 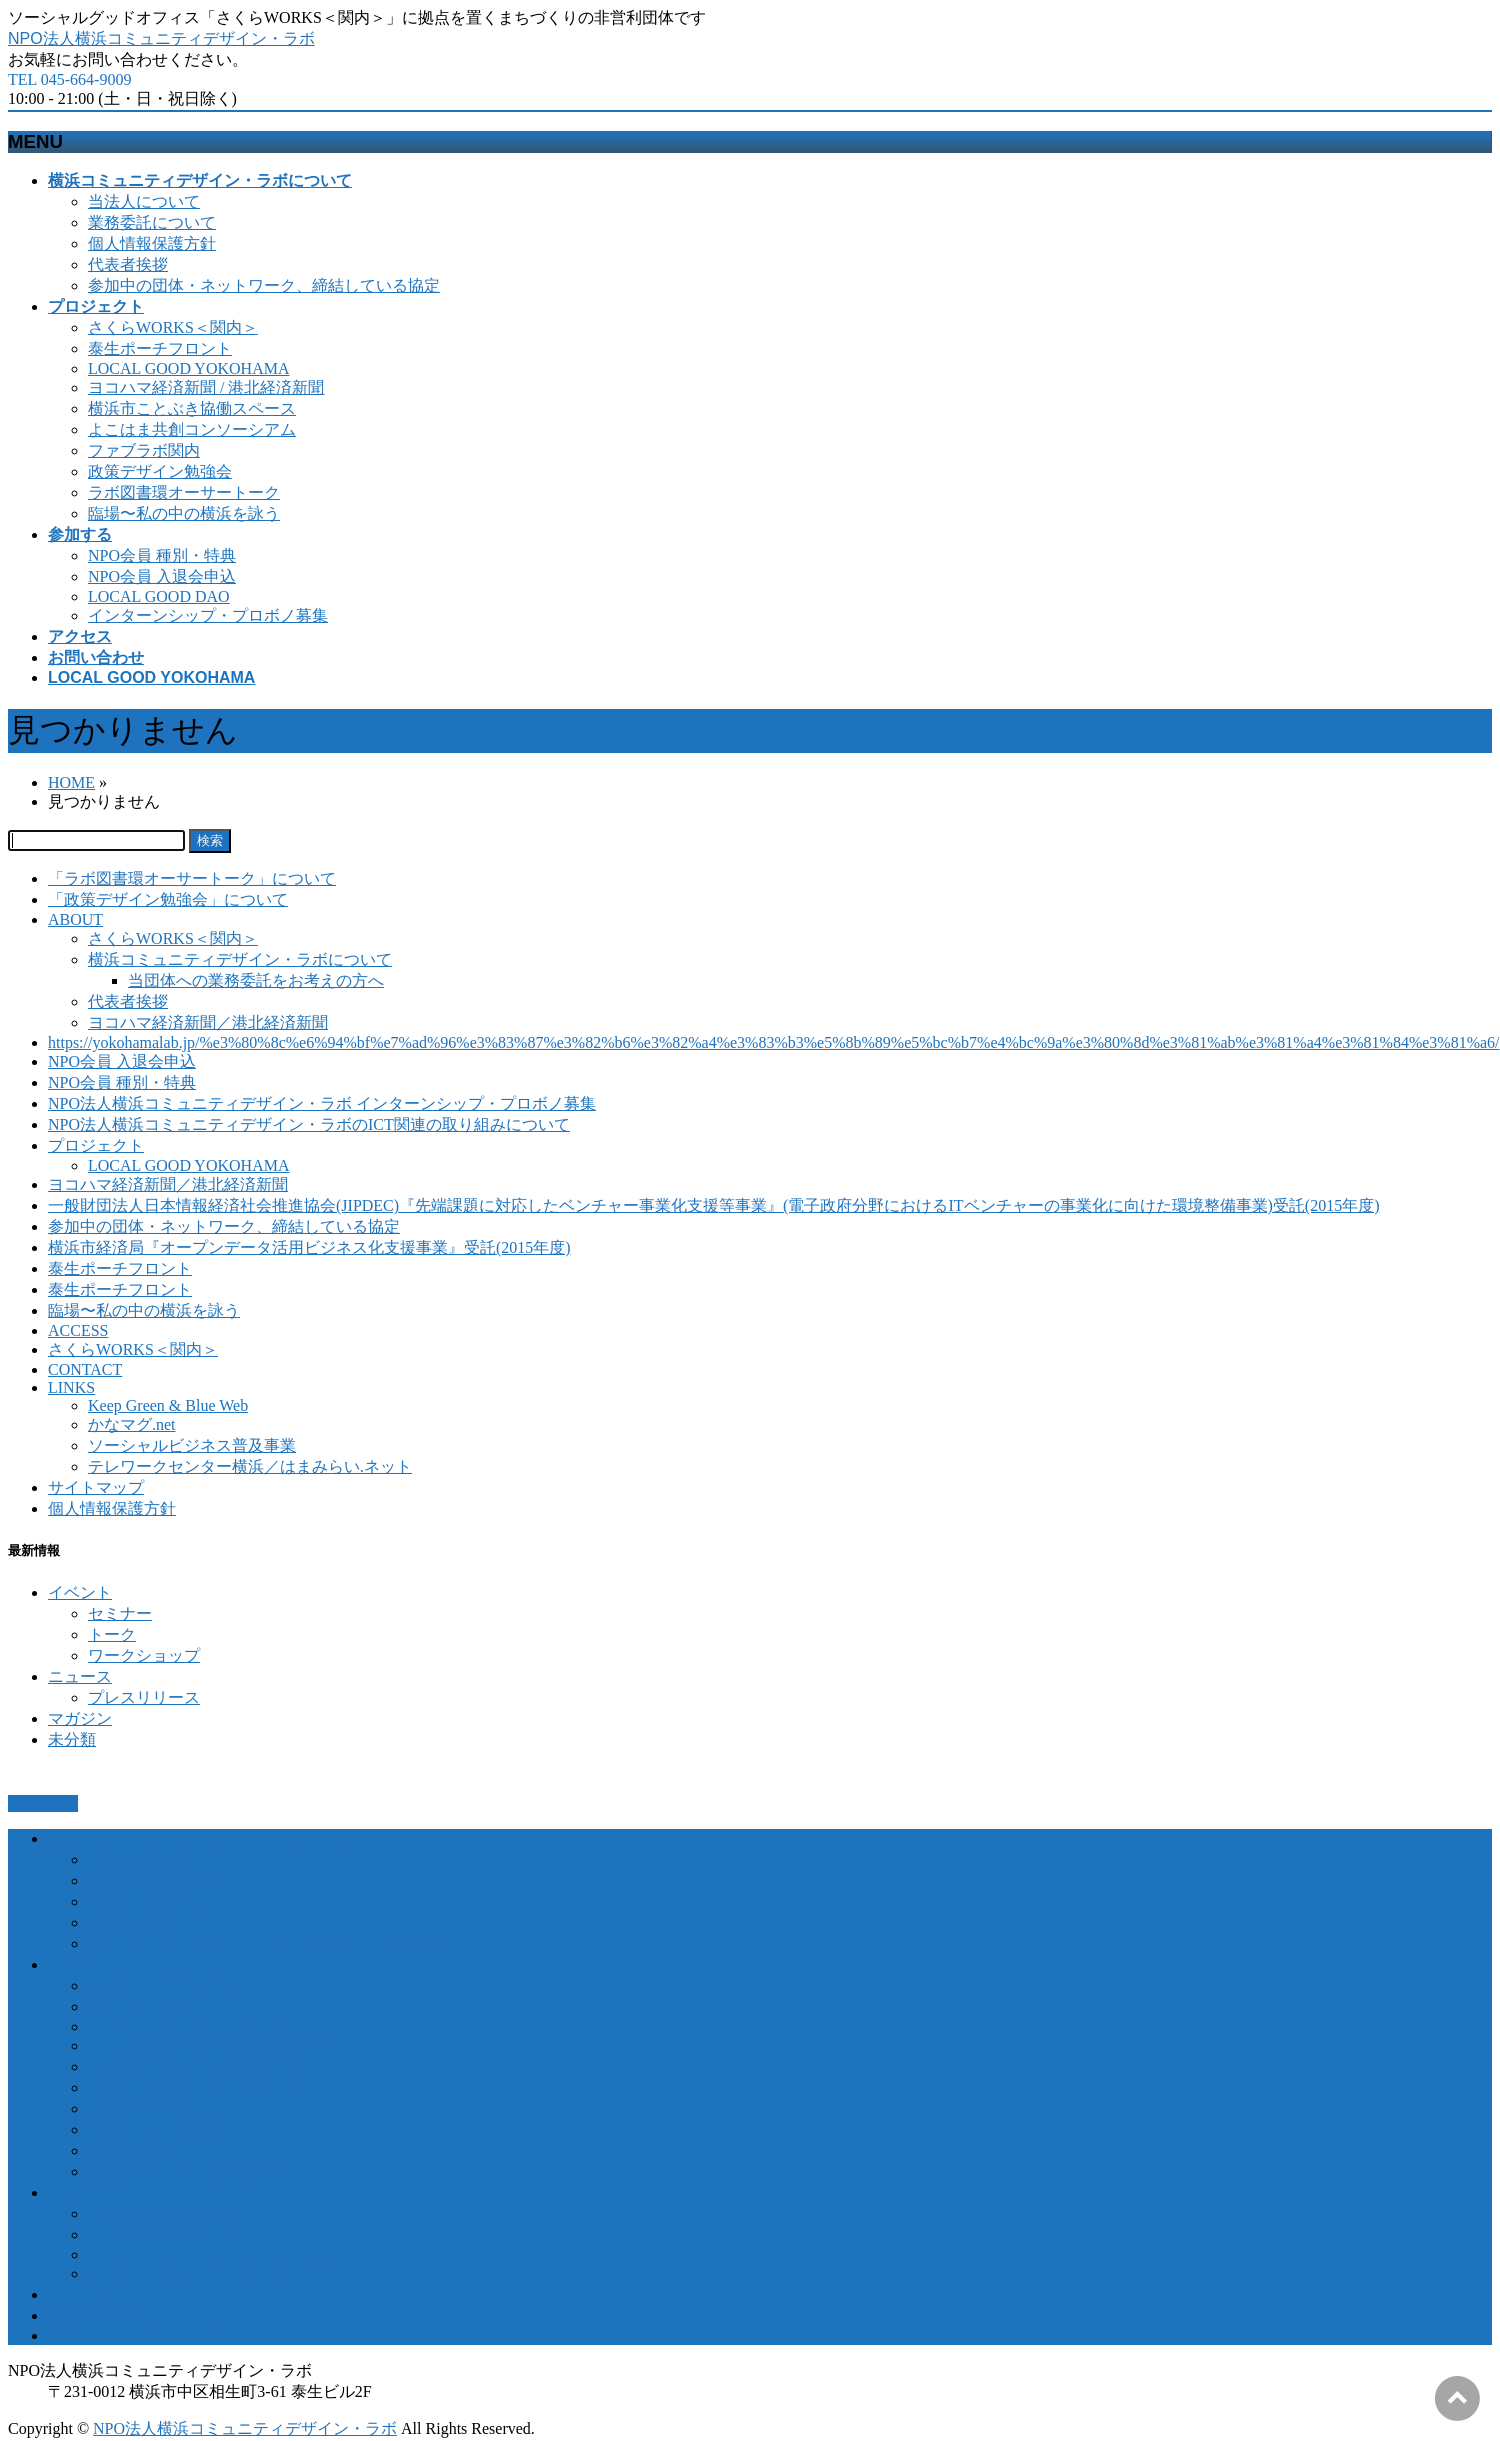 What do you see at coordinates (144, 201) in the screenshot?
I see `当法人について` at bounding box center [144, 201].